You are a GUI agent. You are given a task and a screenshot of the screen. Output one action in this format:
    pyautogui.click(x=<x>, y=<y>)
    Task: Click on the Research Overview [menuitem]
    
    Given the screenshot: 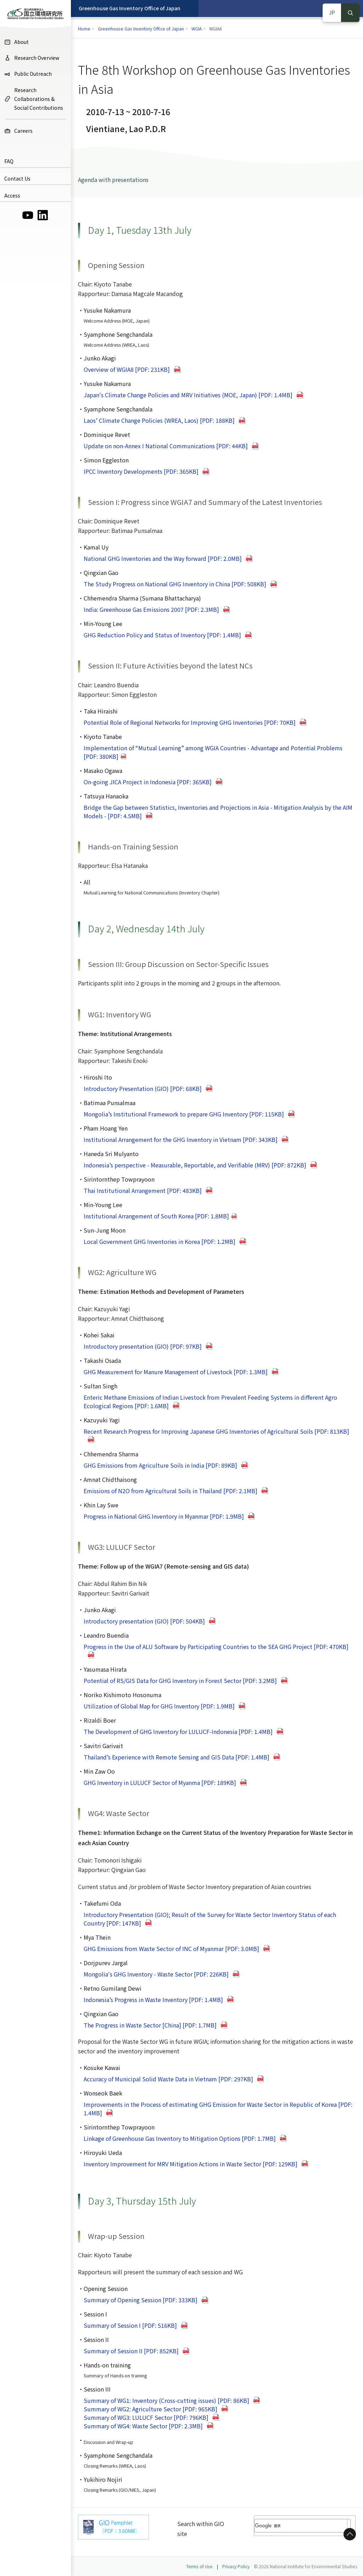 What is the action you would take?
    pyautogui.click(x=31, y=57)
    